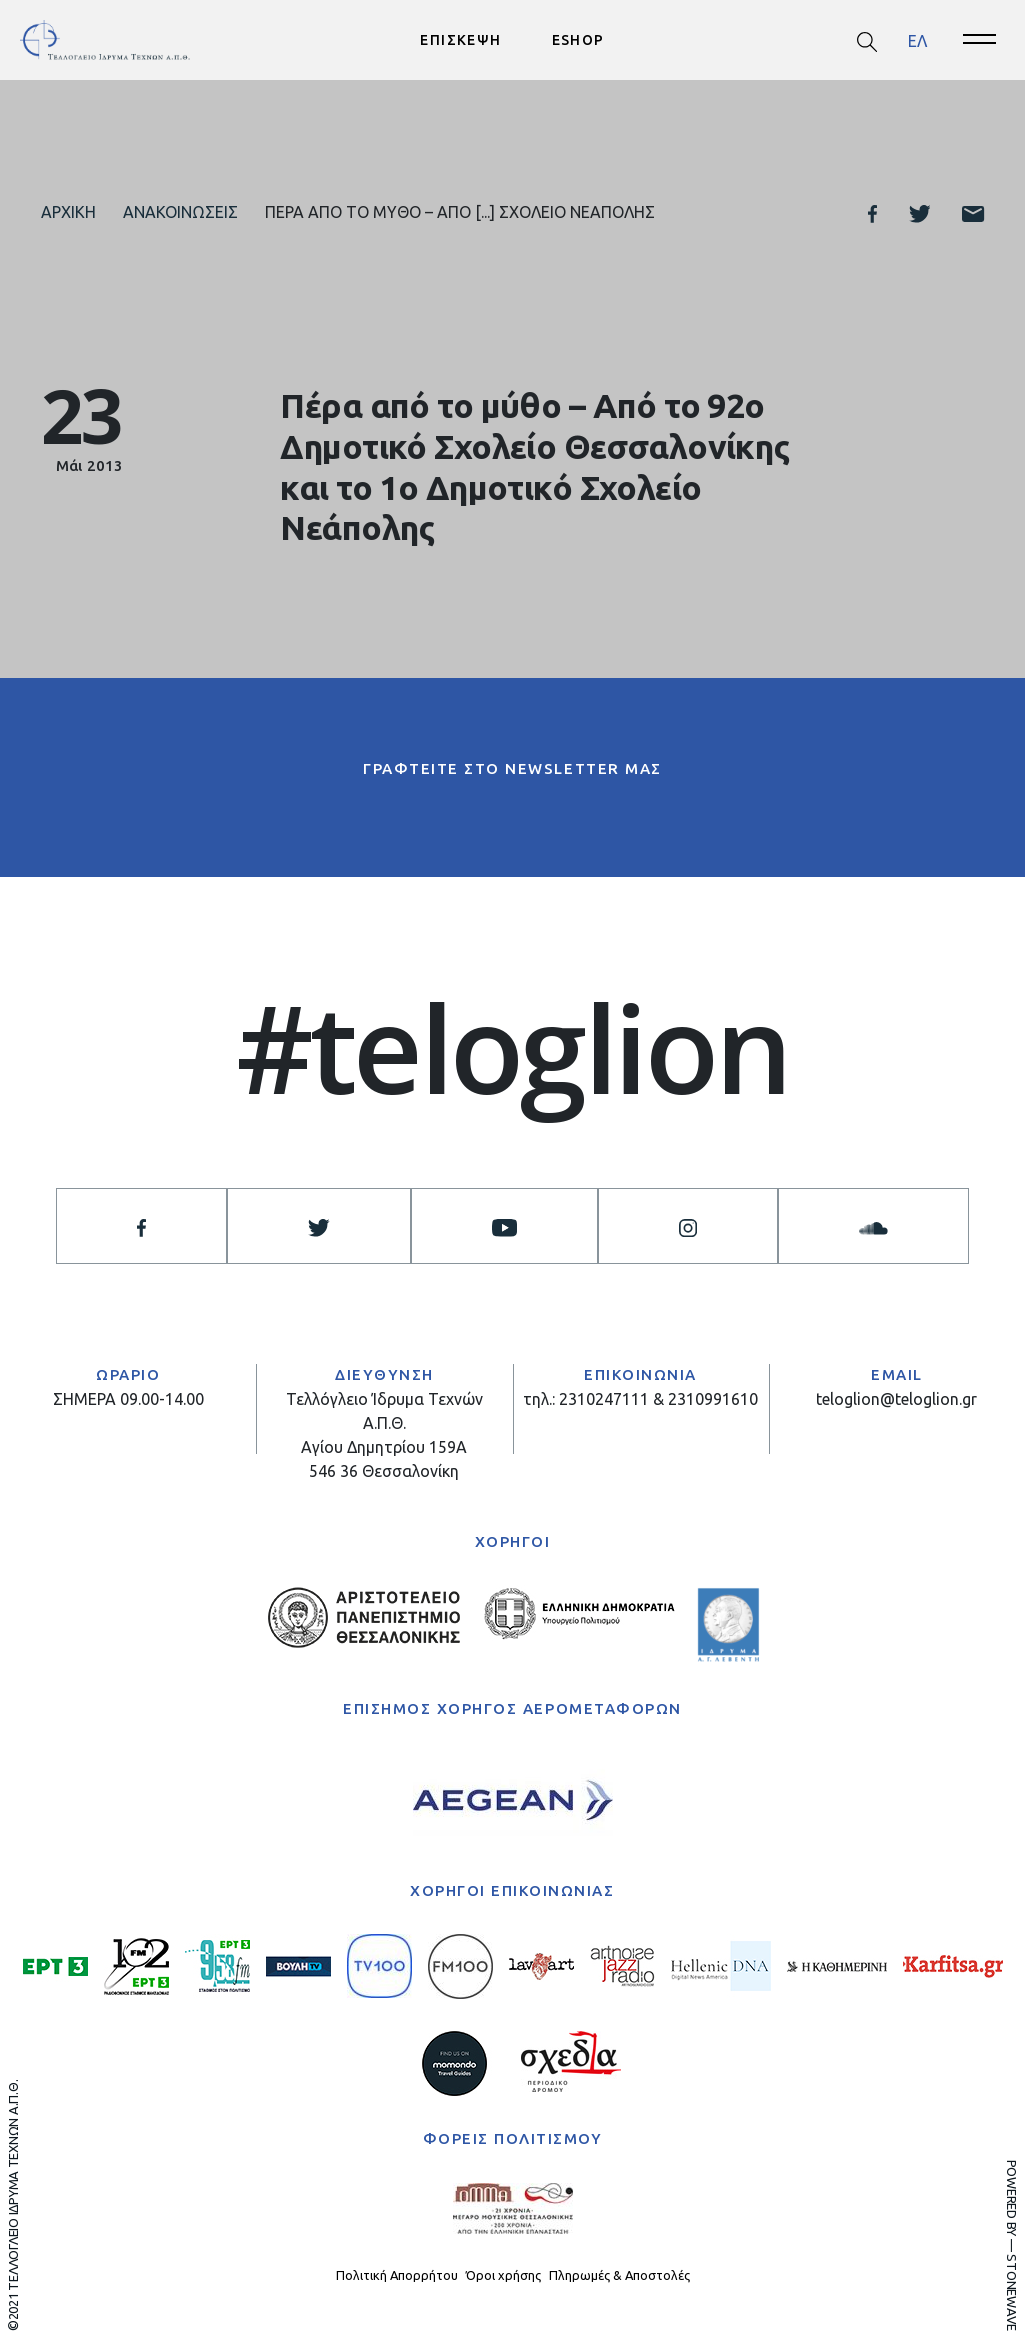 This screenshot has width=1025, height=2351. What do you see at coordinates (460, 40) in the screenshot?
I see `ΕΠΙΣΚΕΨΗ` at bounding box center [460, 40].